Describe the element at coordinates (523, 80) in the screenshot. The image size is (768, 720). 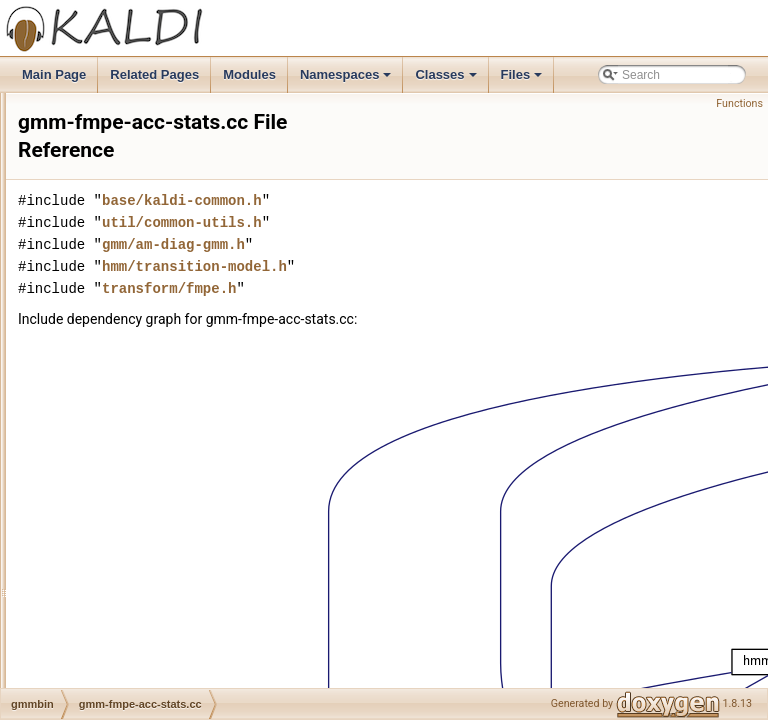
I see `Files` at that location.